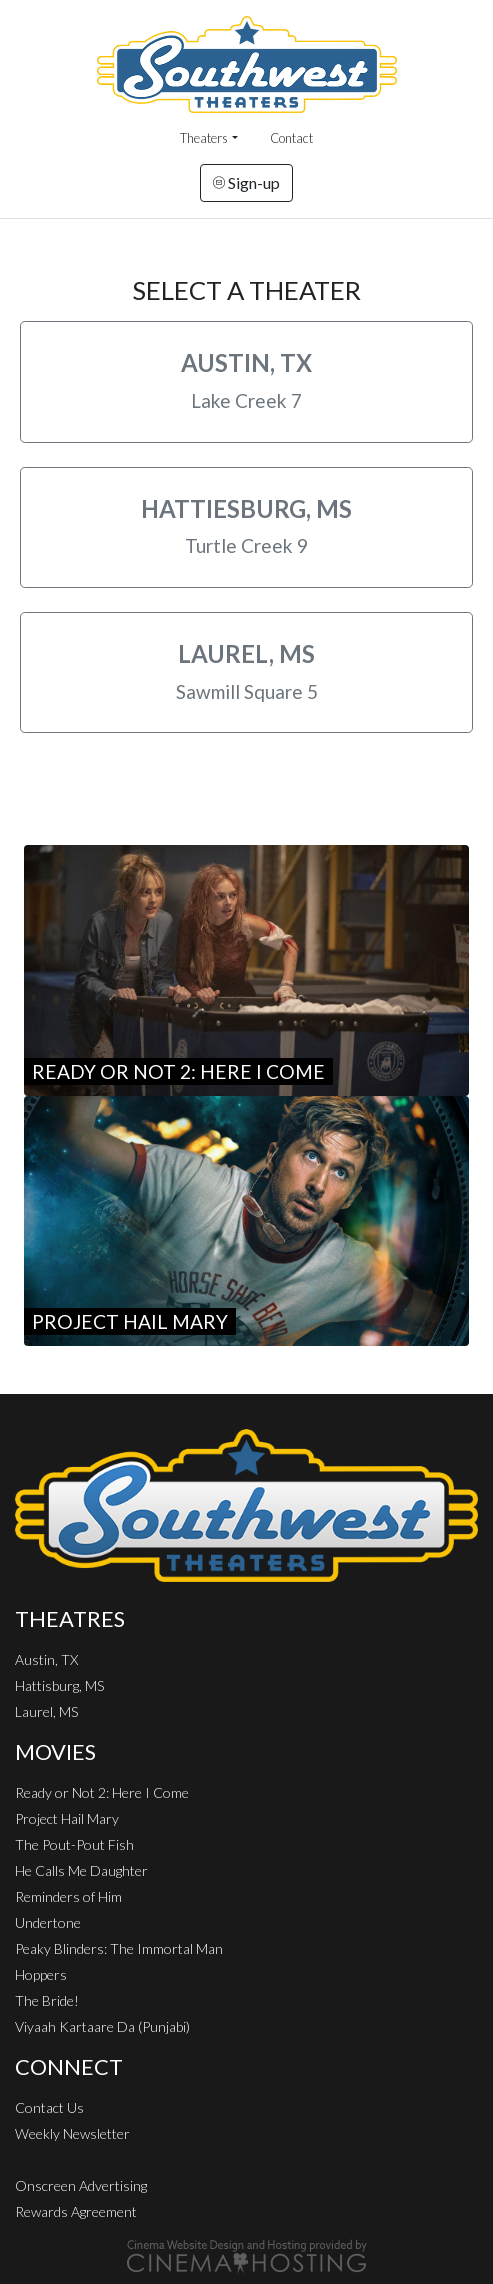 Image resolution: width=493 pixels, height=2284 pixels. What do you see at coordinates (76, 2211) in the screenshot?
I see `Rewards Agreement` at bounding box center [76, 2211].